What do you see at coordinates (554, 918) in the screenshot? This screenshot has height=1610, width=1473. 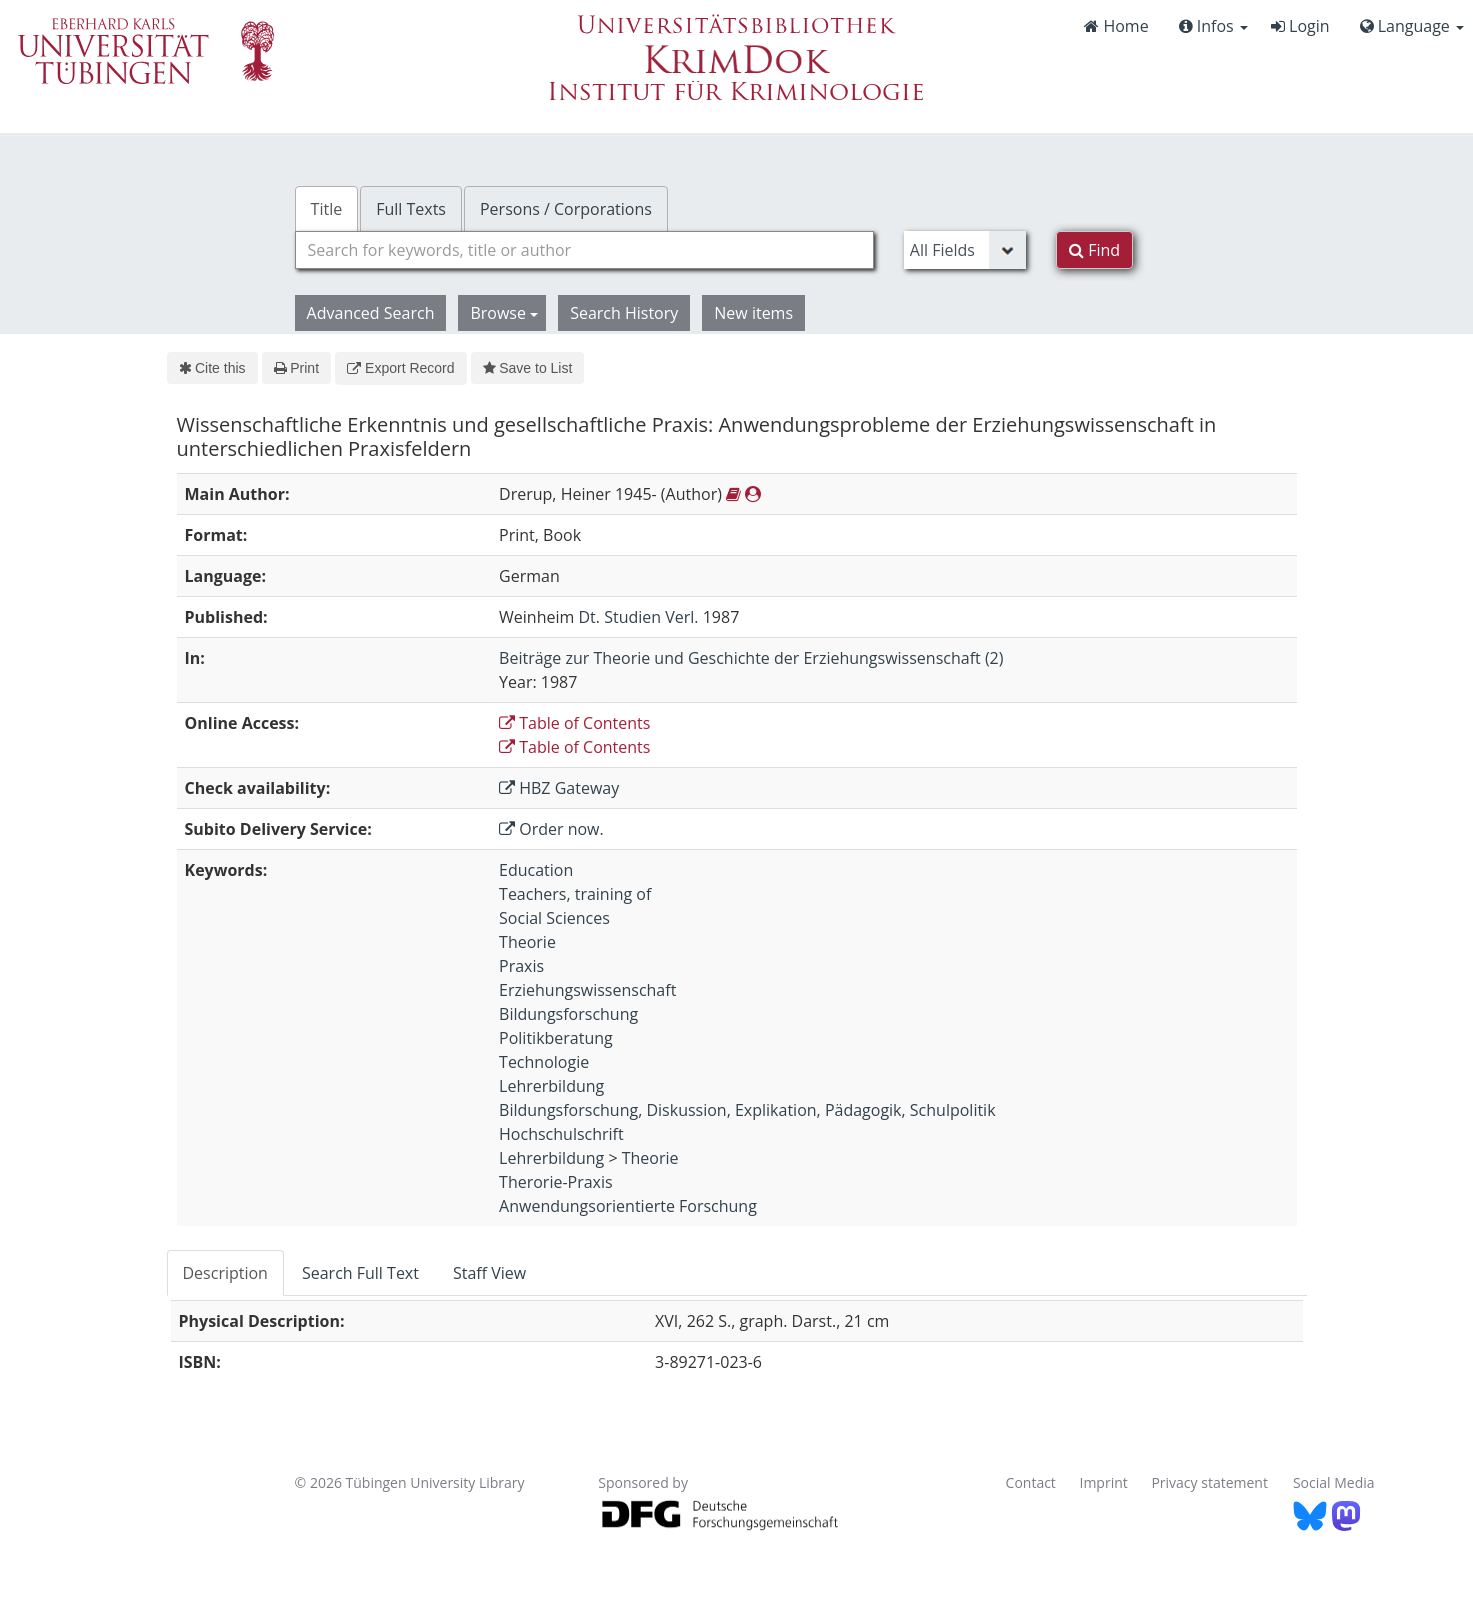 I see `Social Sciences` at bounding box center [554, 918].